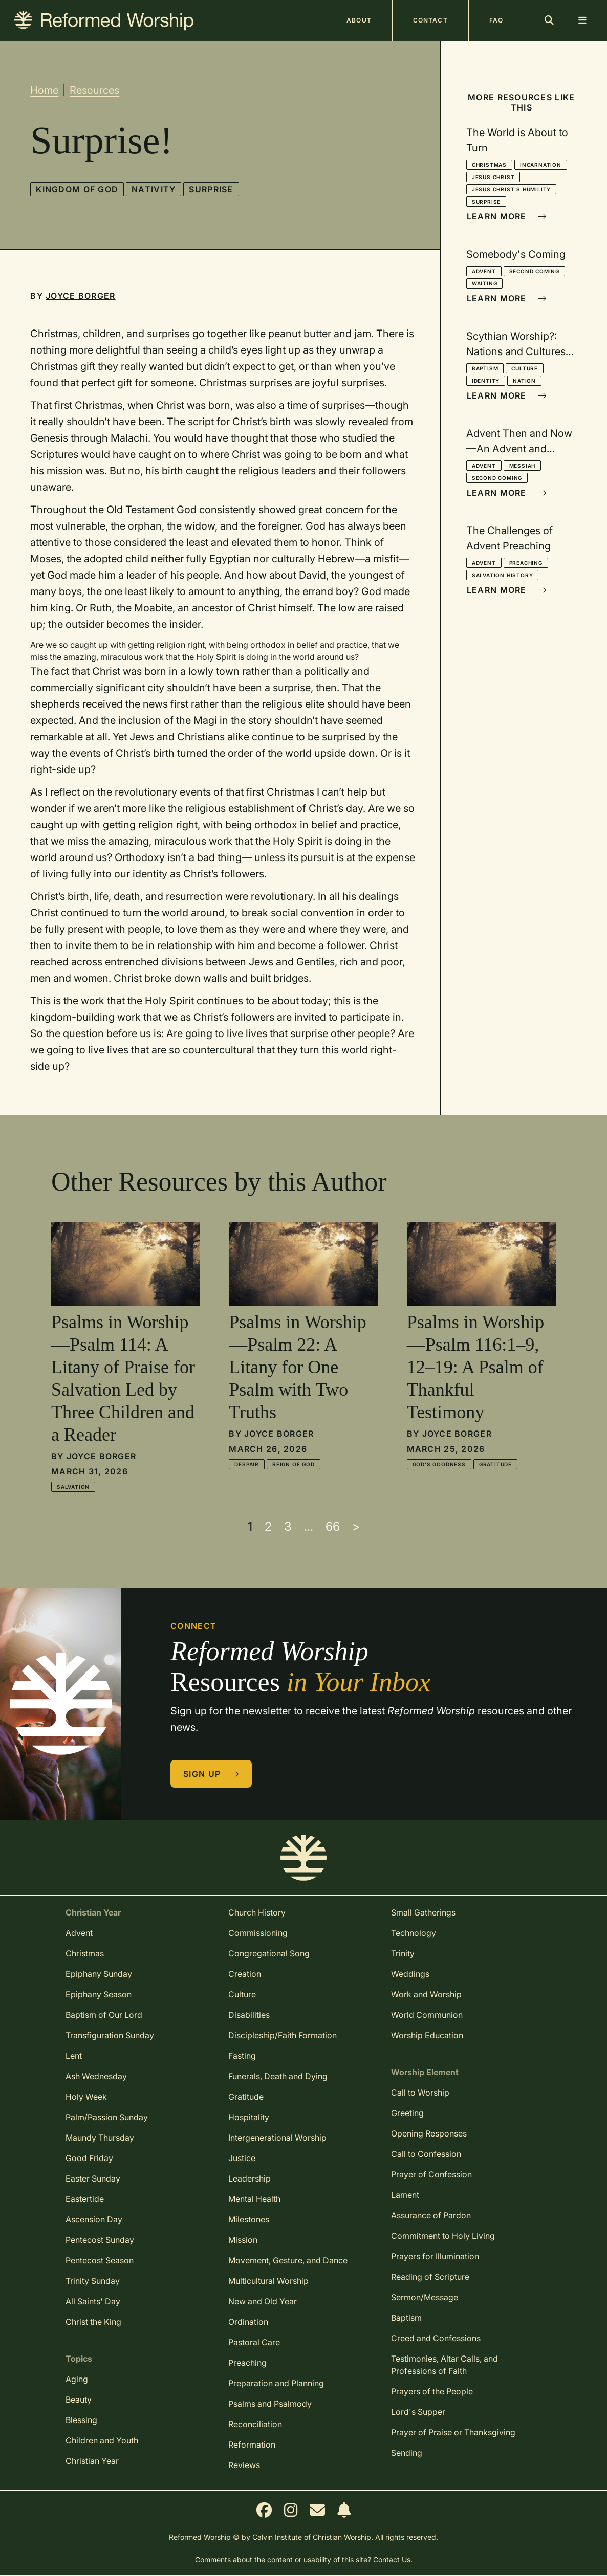 The image size is (607, 2576). I want to click on Greeting, so click(407, 2113).